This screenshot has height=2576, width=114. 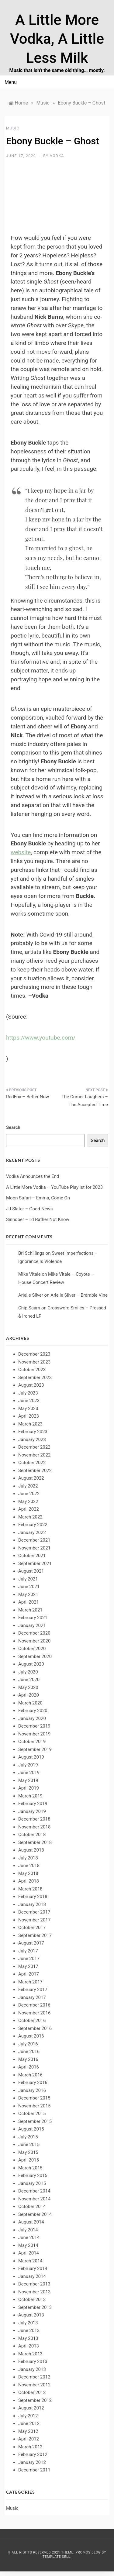 I want to click on January 2022, so click(x=32, y=1532).